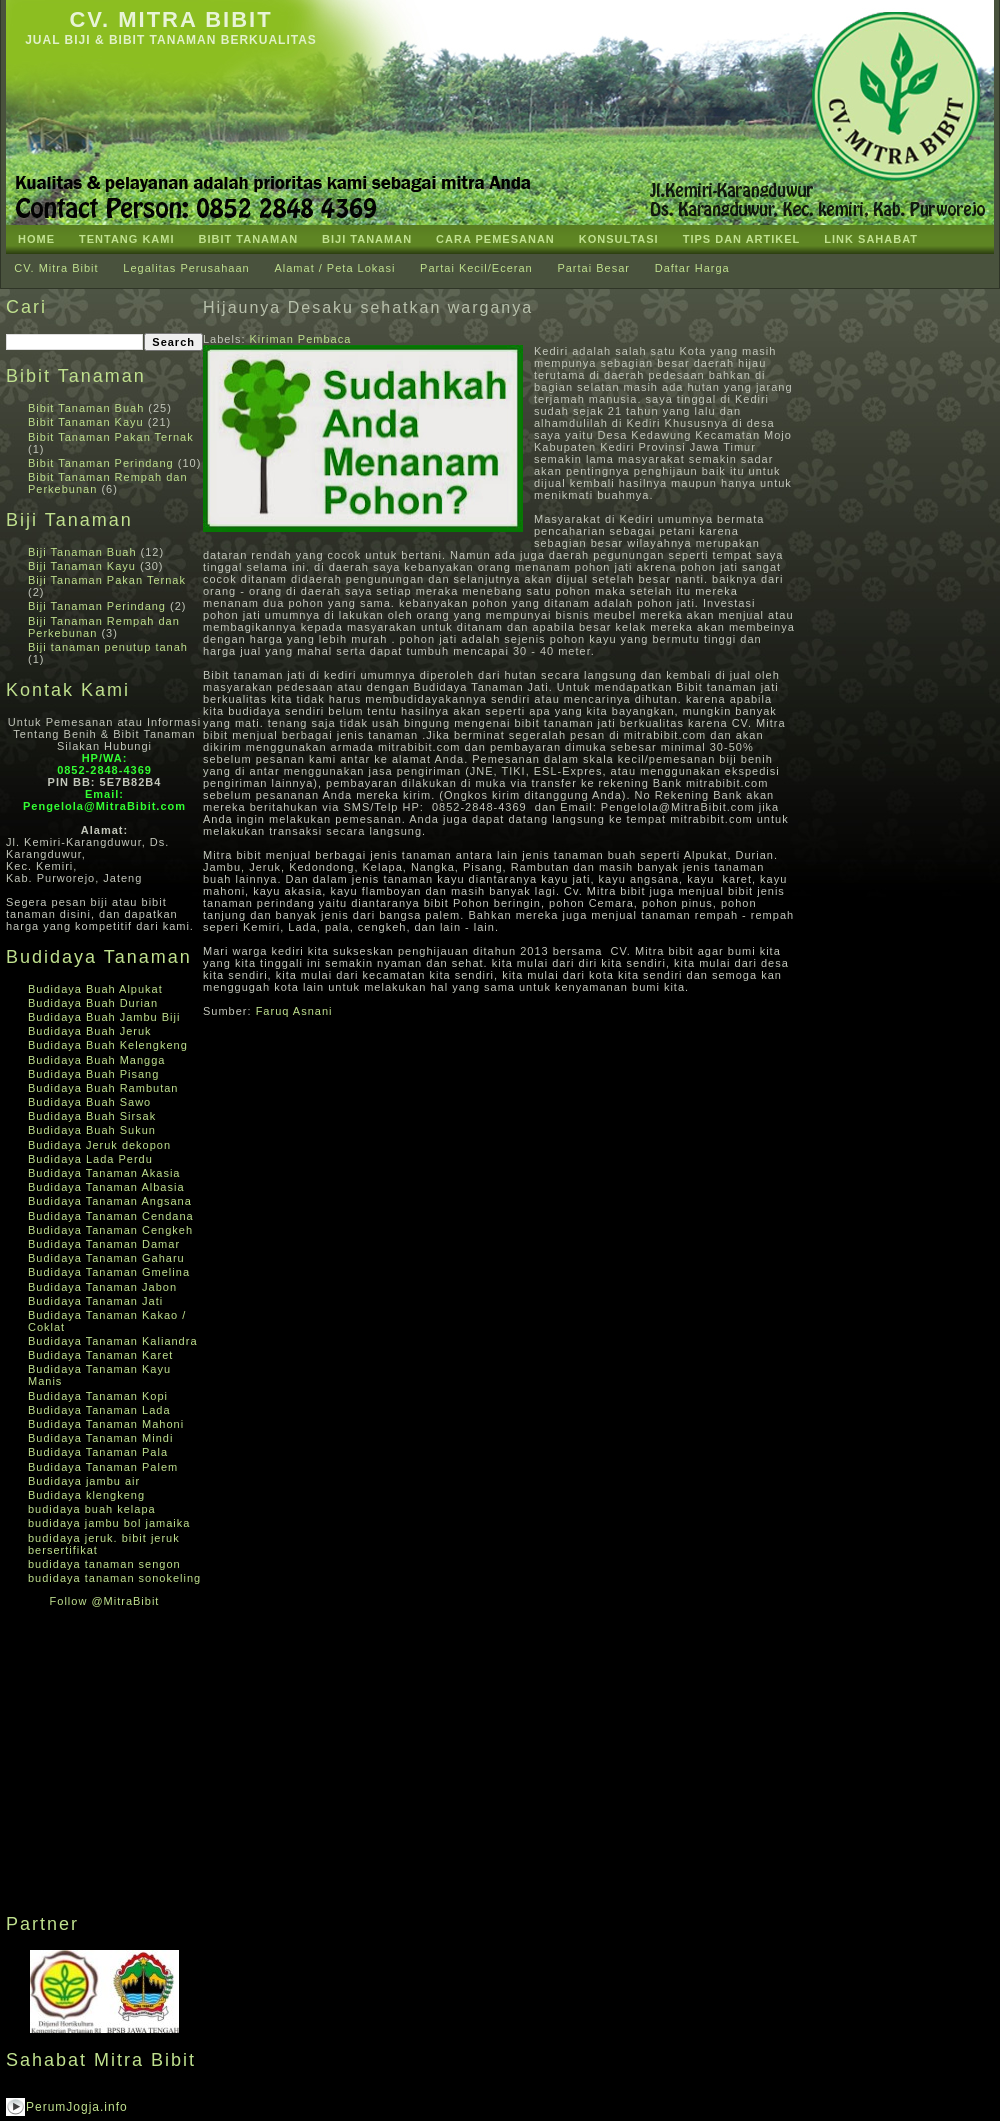  What do you see at coordinates (106, 1187) in the screenshot?
I see `Budidaya Tanaman Albasia` at bounding box center [106, 1187].